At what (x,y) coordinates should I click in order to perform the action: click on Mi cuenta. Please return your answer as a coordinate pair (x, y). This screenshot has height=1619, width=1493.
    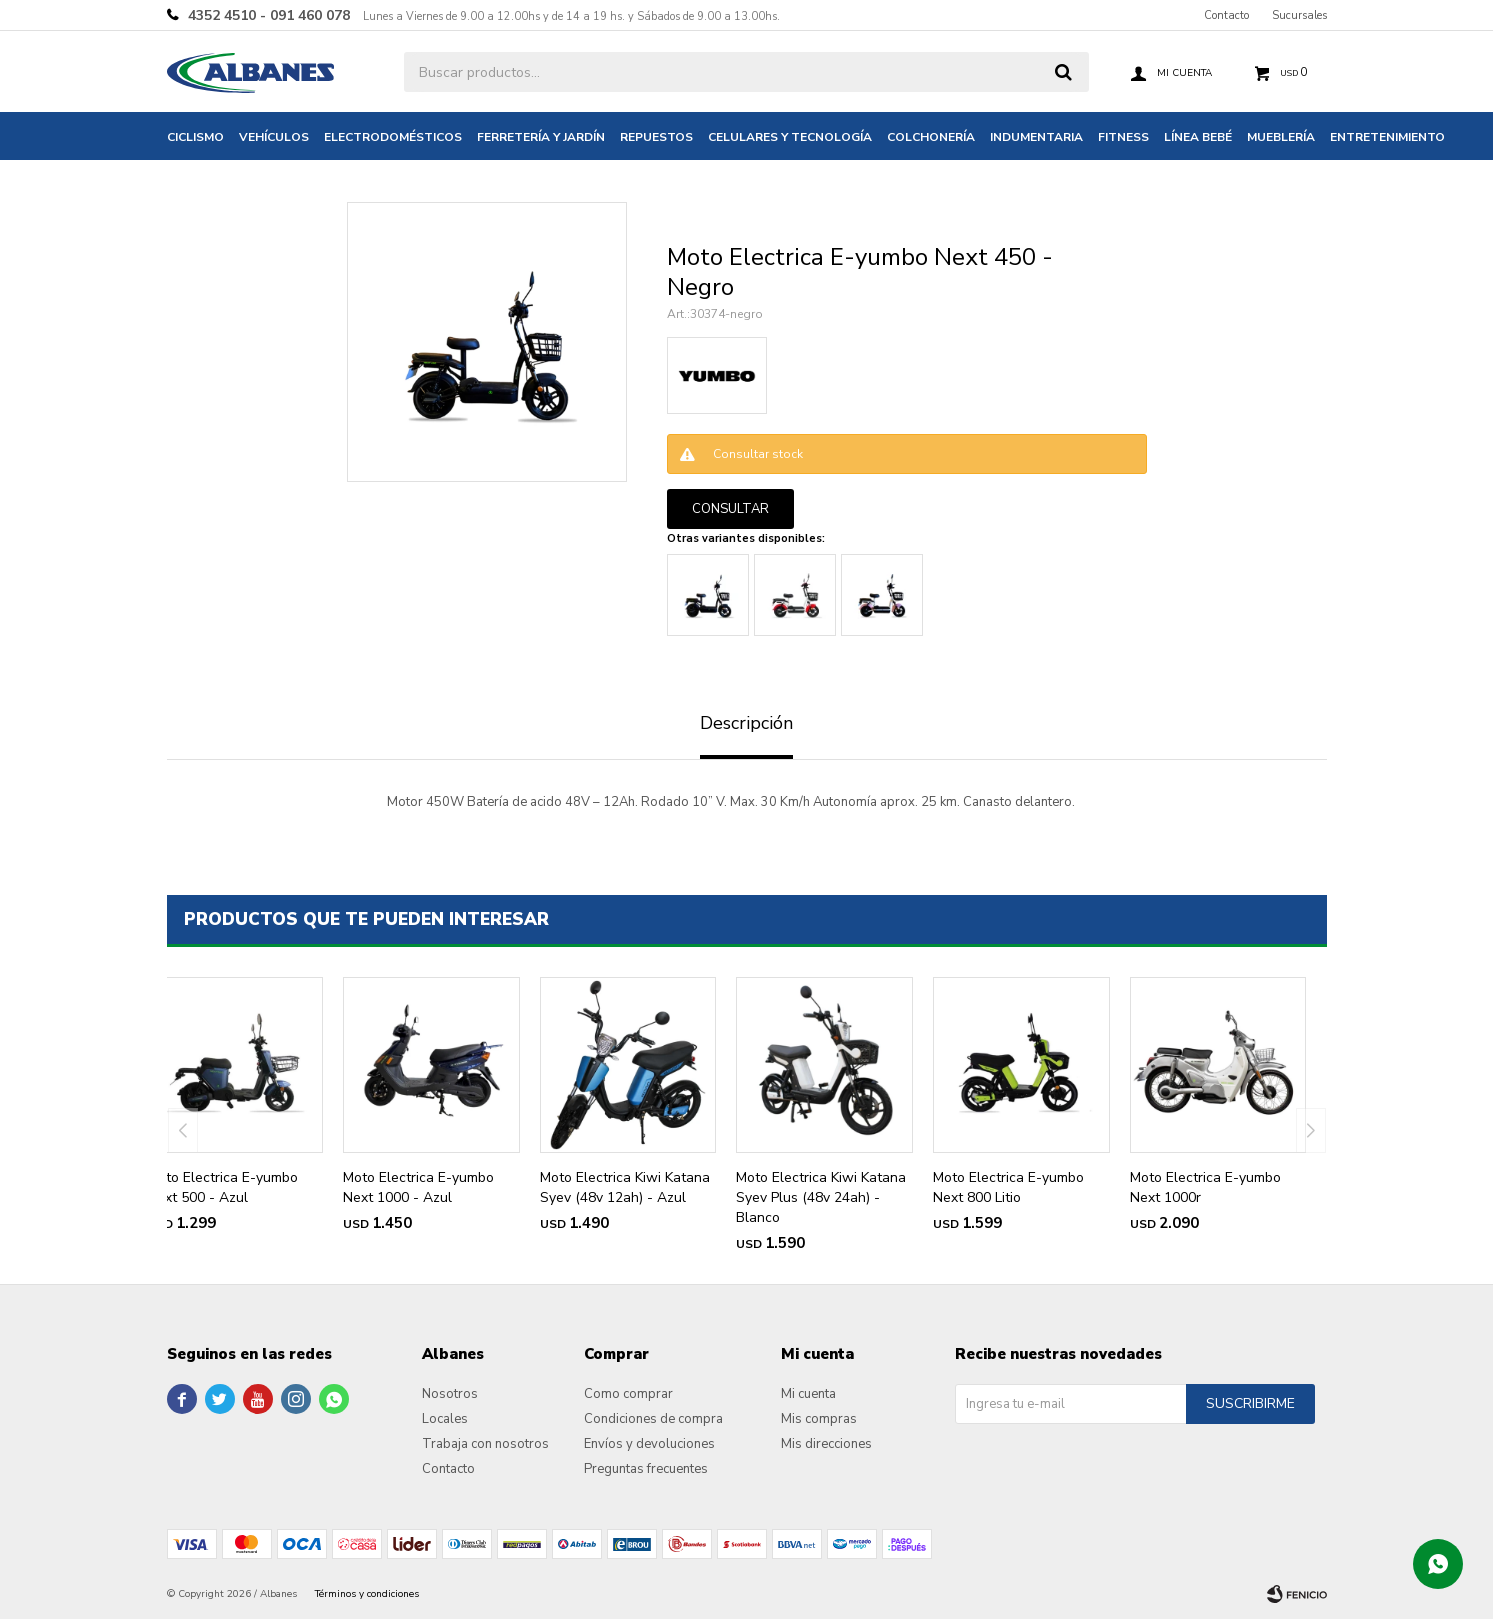
    Looking at the image, I should click on (808, 1394).